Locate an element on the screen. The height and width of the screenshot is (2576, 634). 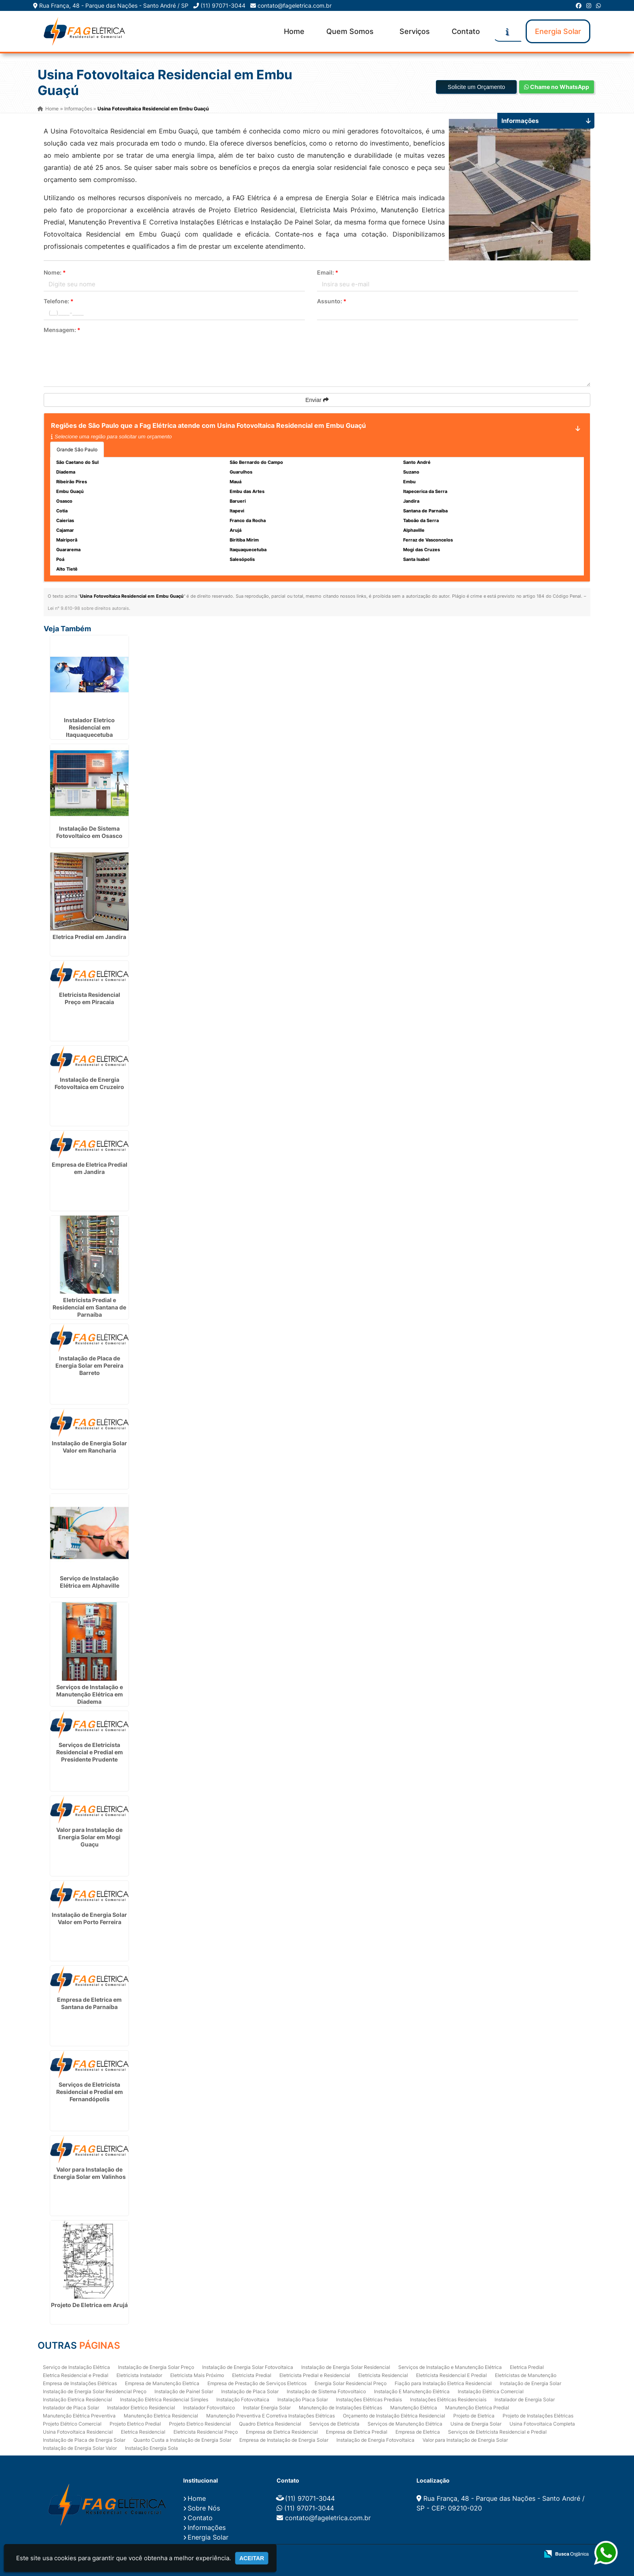
Serviços de Eletricista Residencial e Predial em Fernandópolis is located at coordinates (89, 2091).